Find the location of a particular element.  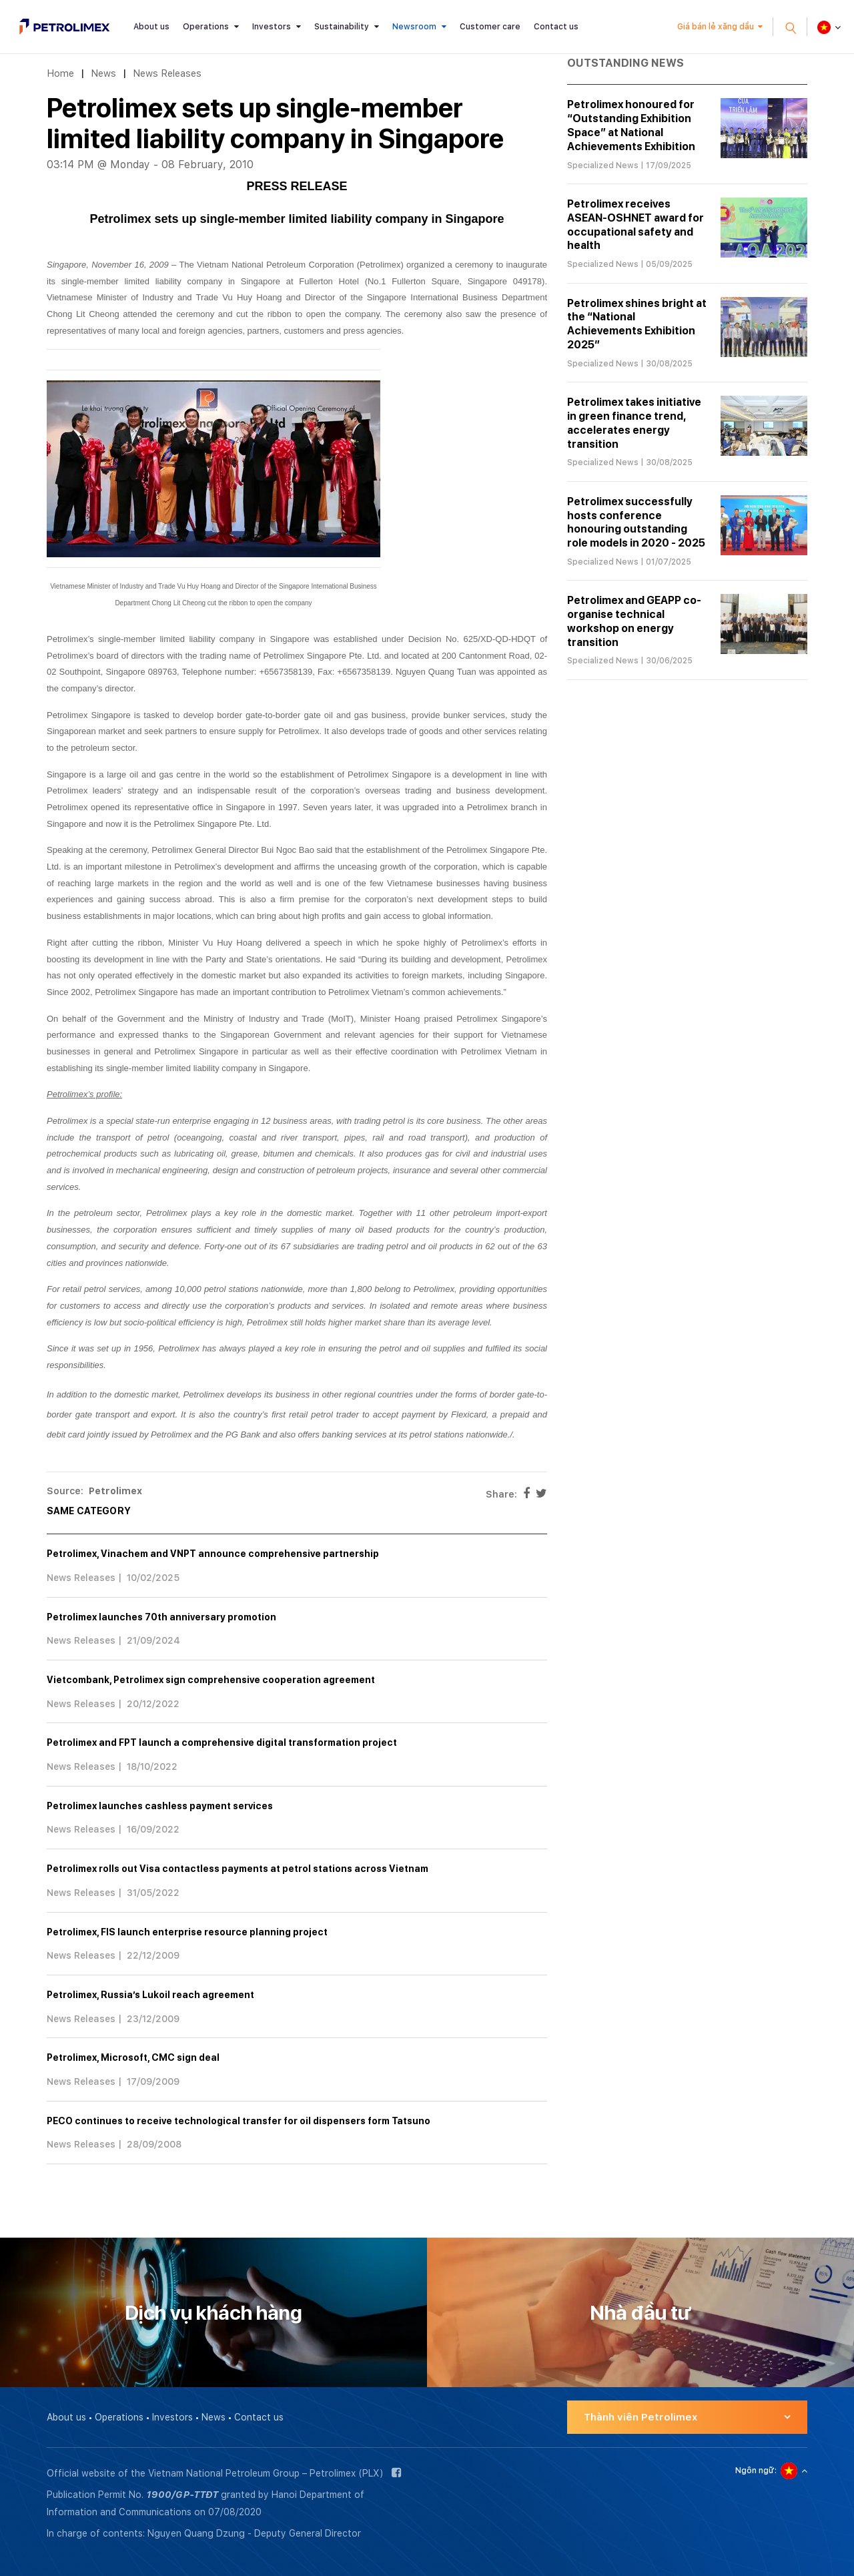

Petrolimex takes initiative in green finance trend, accelerates energy transition is located at coordinates (634, 423).